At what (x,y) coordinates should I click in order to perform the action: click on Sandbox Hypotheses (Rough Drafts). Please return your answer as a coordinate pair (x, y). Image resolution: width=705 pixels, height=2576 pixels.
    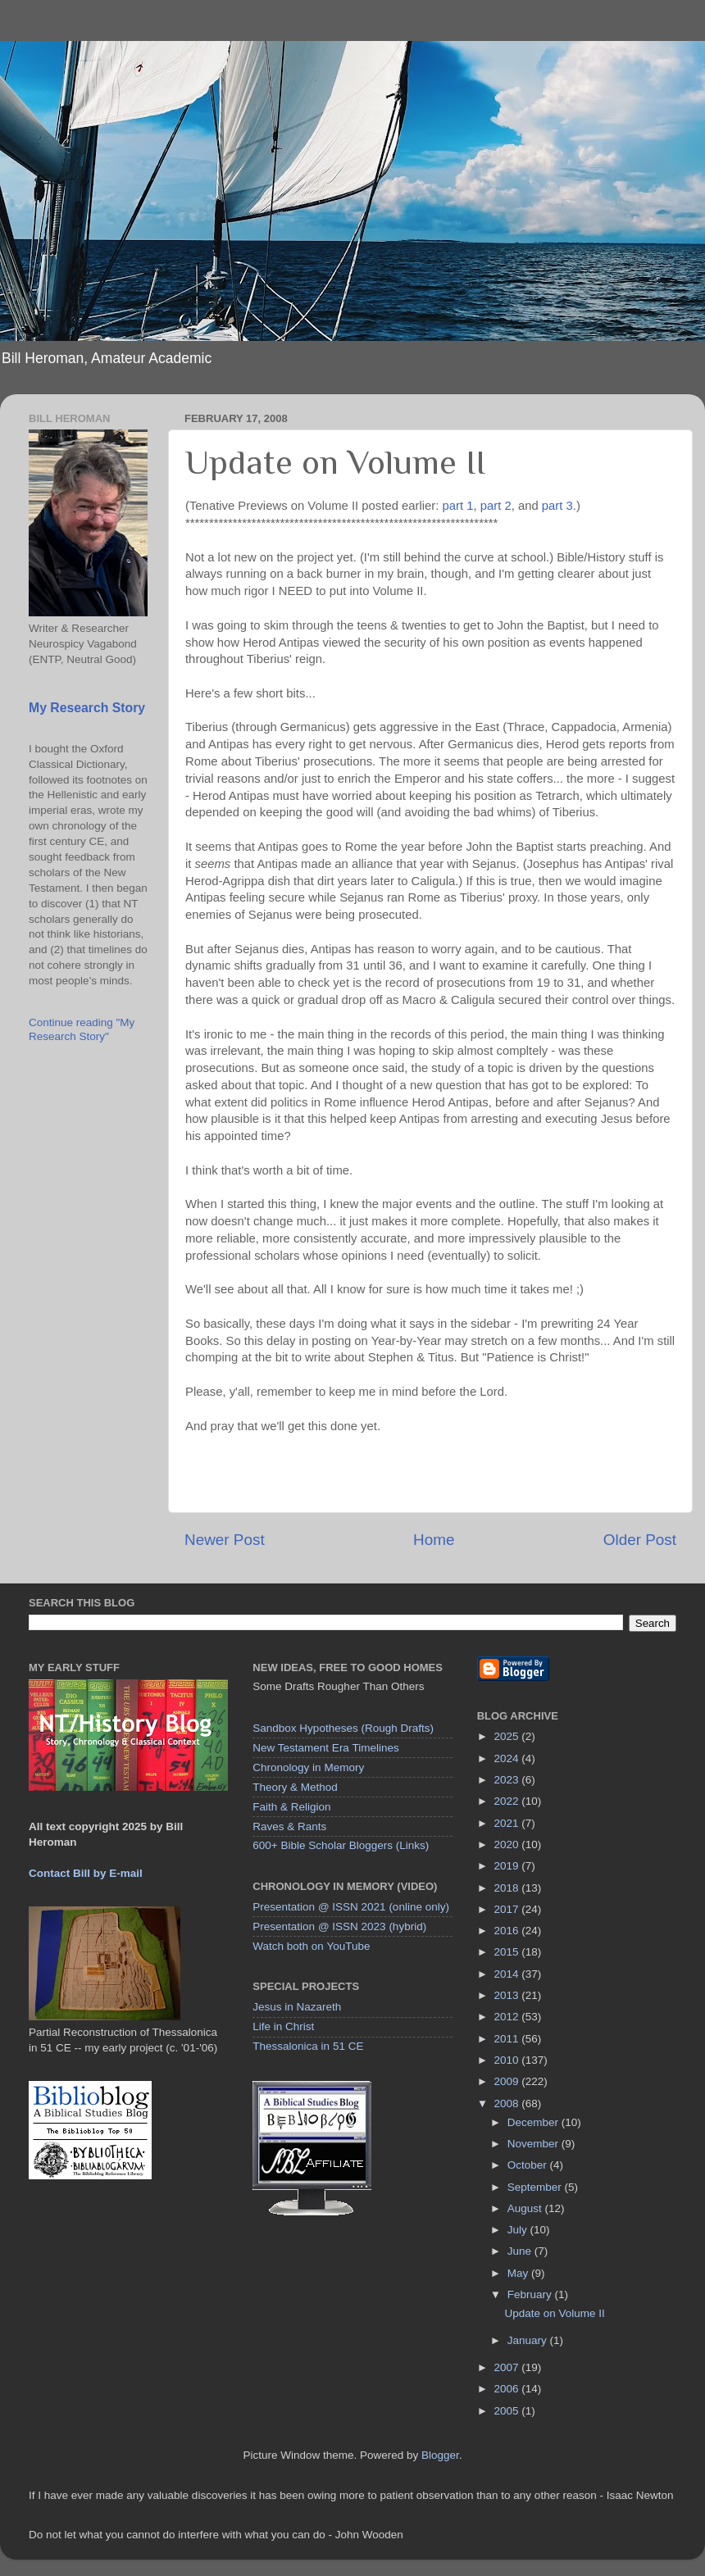
    Looking at the image, I should click on (343, 1728).